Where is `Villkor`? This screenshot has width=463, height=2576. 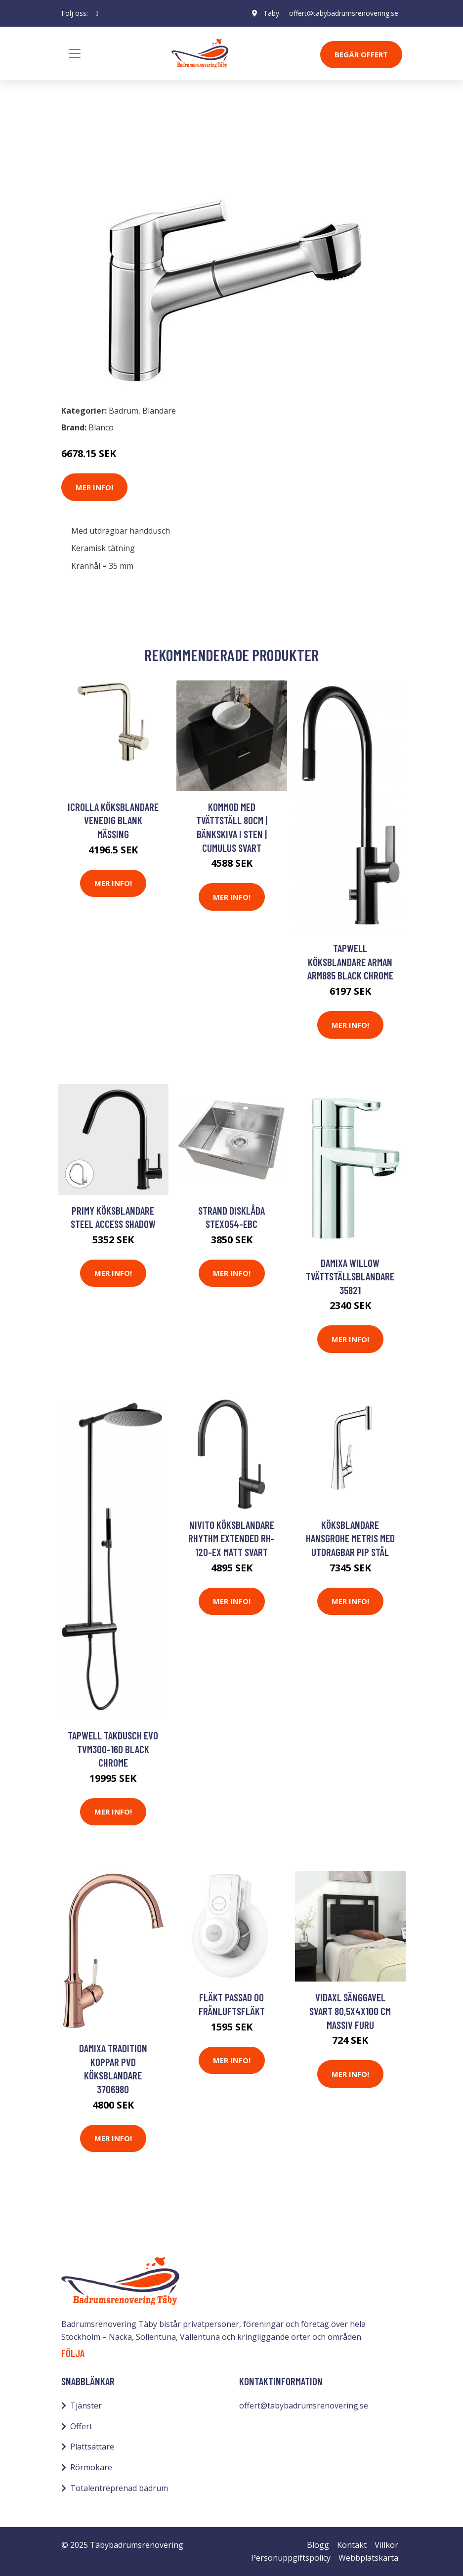
Villkor is located at coordinates (386, 2544).